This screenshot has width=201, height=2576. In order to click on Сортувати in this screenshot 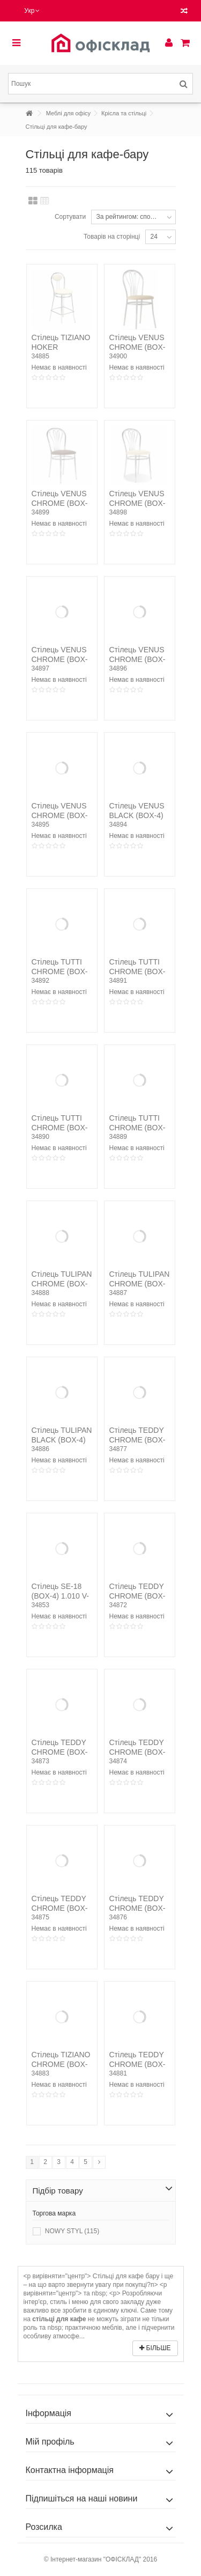, I will do `click(70, 216)`.